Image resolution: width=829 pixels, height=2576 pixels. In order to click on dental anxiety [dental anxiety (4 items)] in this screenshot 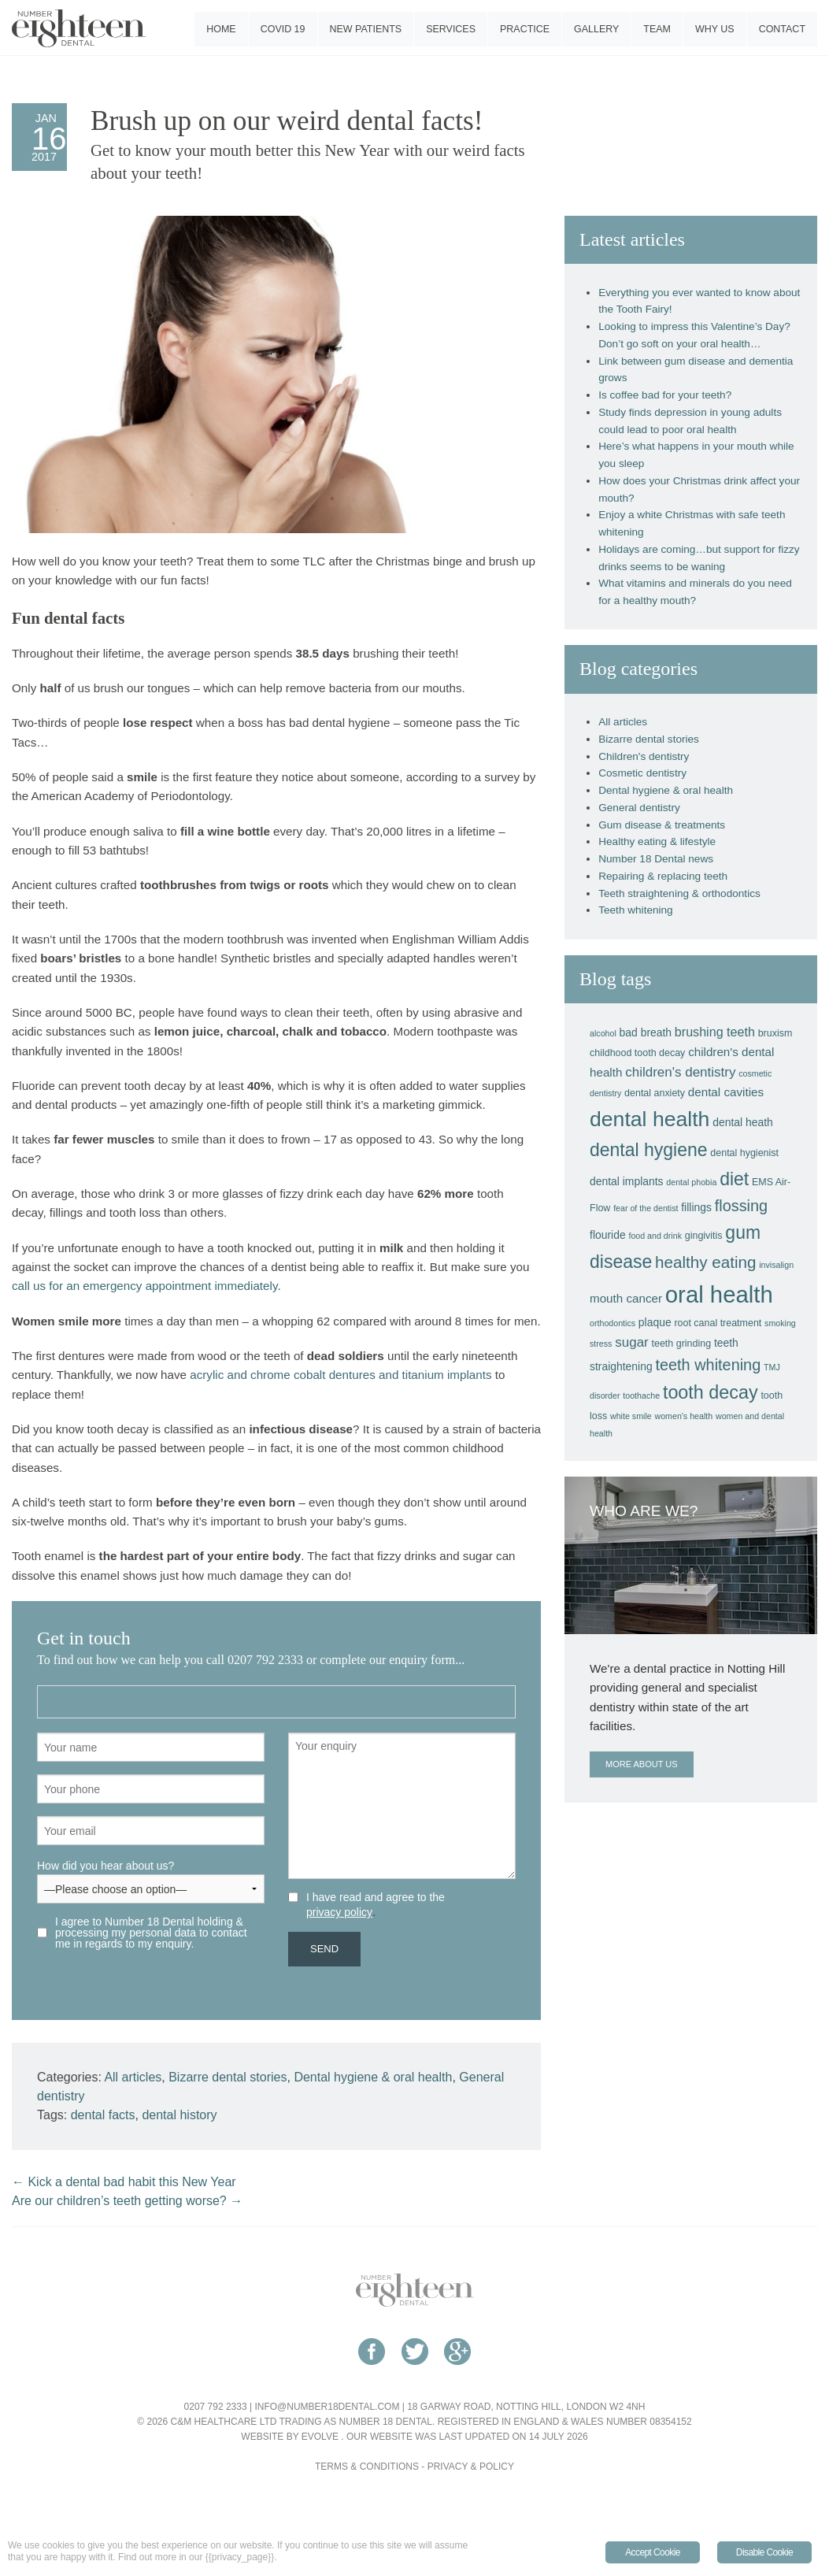, I will do `click(654, 1093)`.